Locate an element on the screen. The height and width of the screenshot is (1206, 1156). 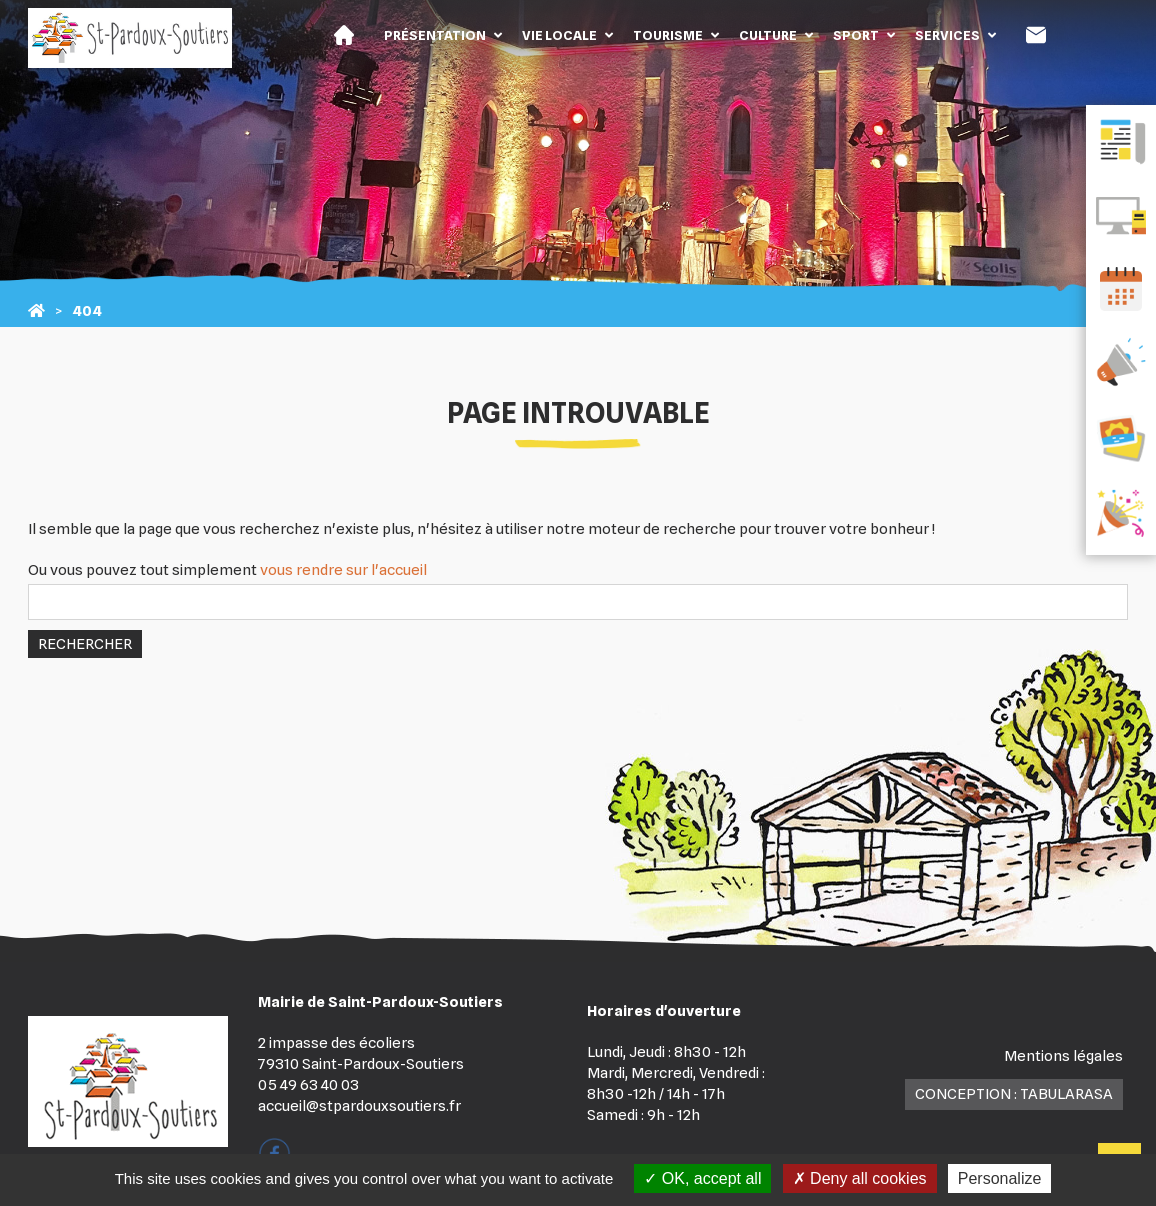
Conception : TabulaRasa is located at coordinates (1014, 1094).